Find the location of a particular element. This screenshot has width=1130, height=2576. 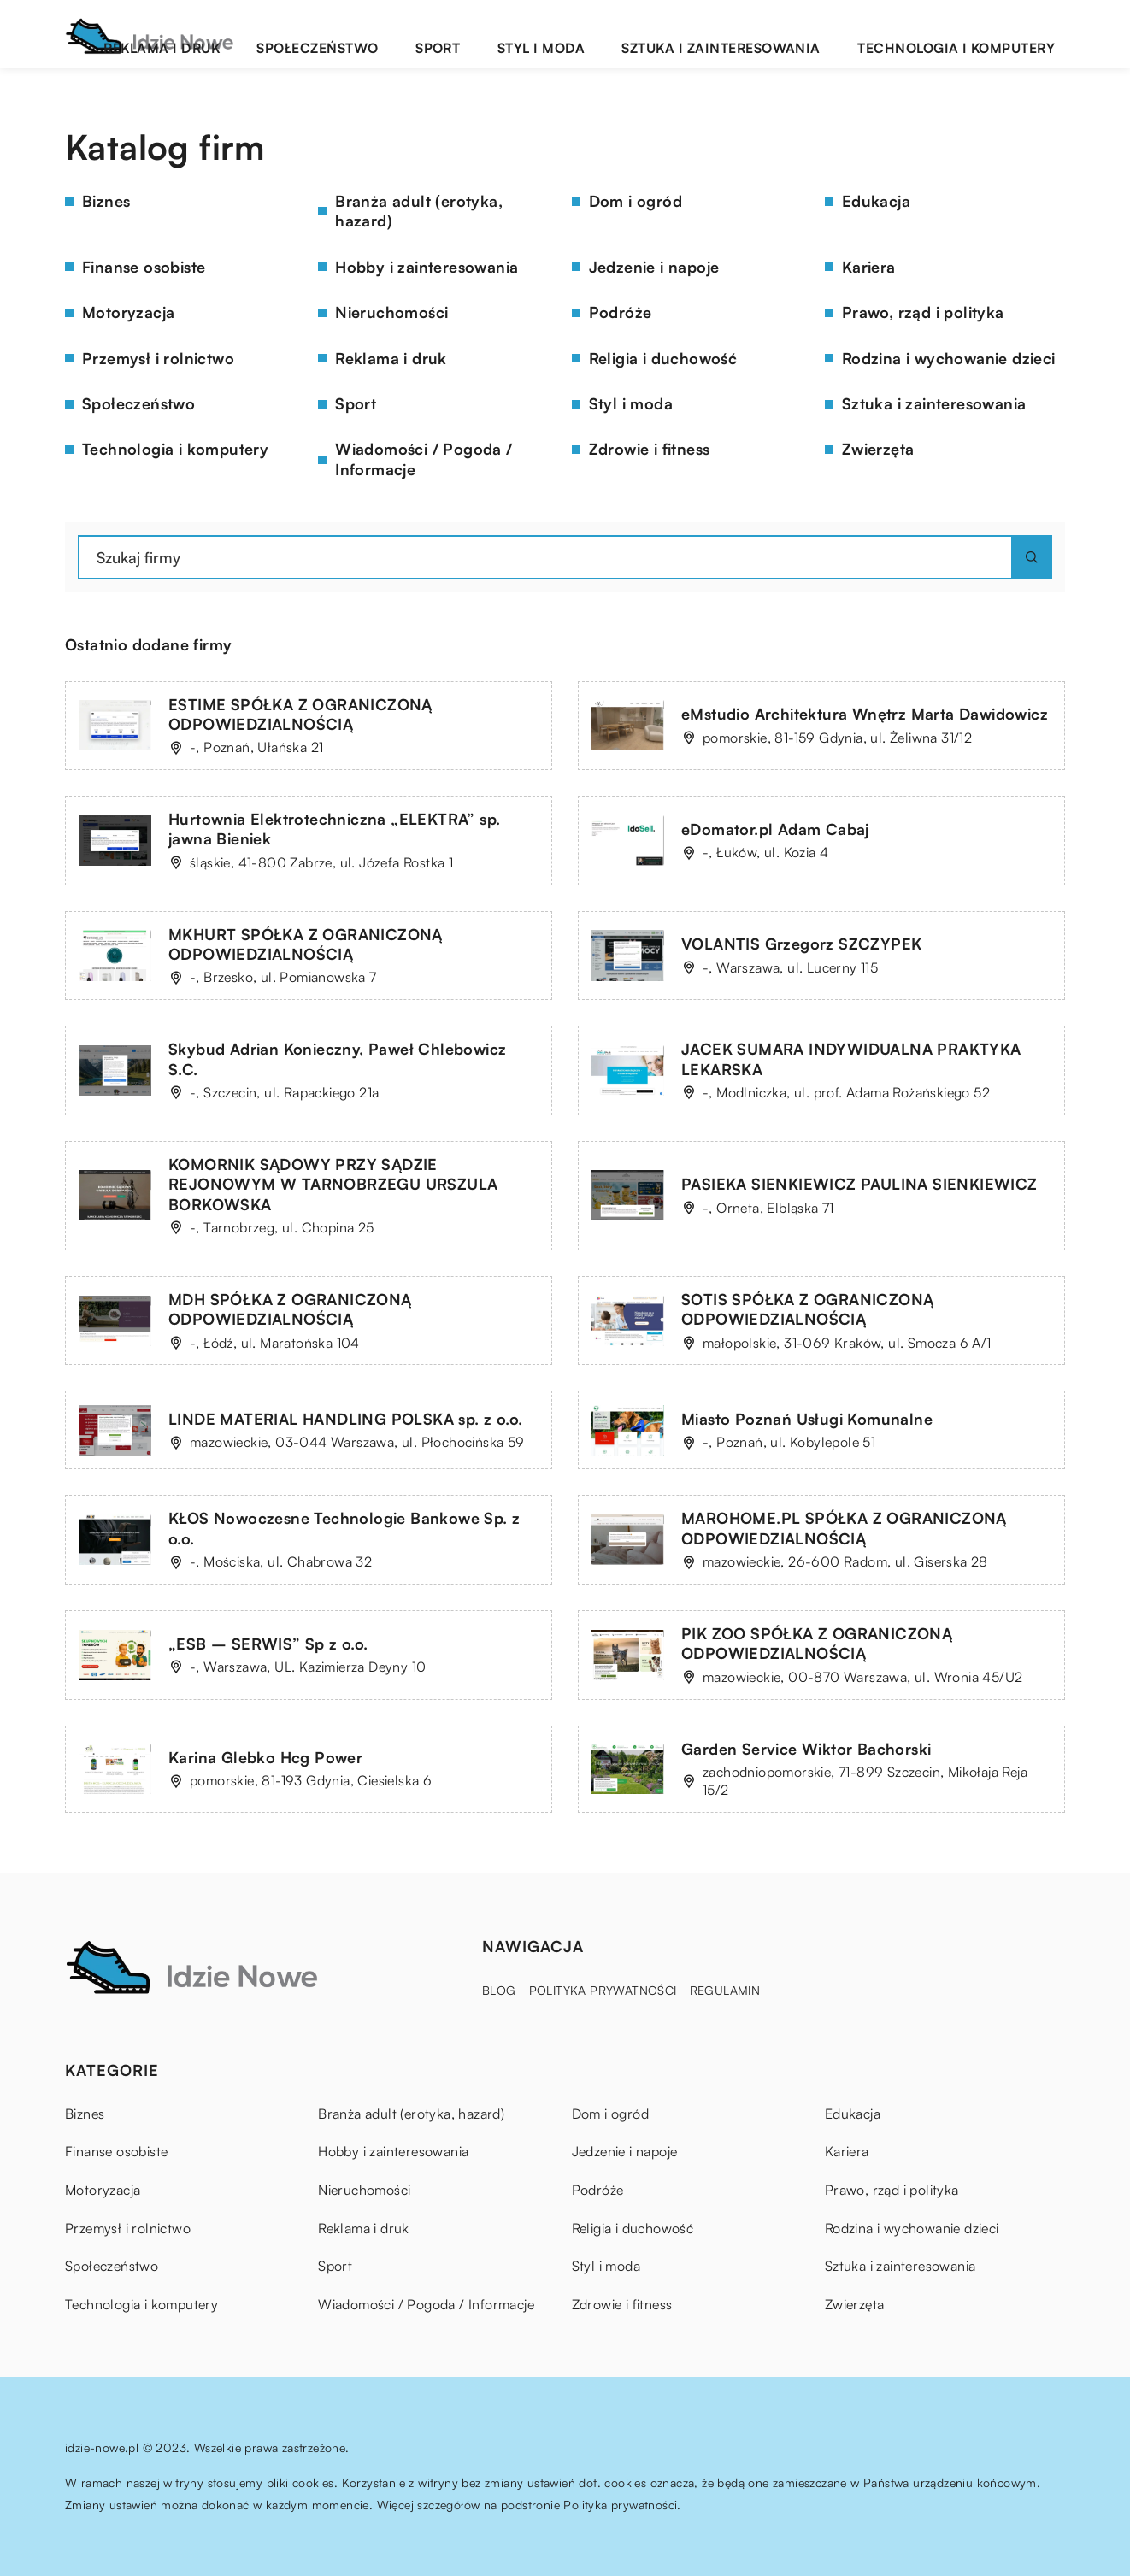

Nieruchomości is located at coordinates (391, 312).